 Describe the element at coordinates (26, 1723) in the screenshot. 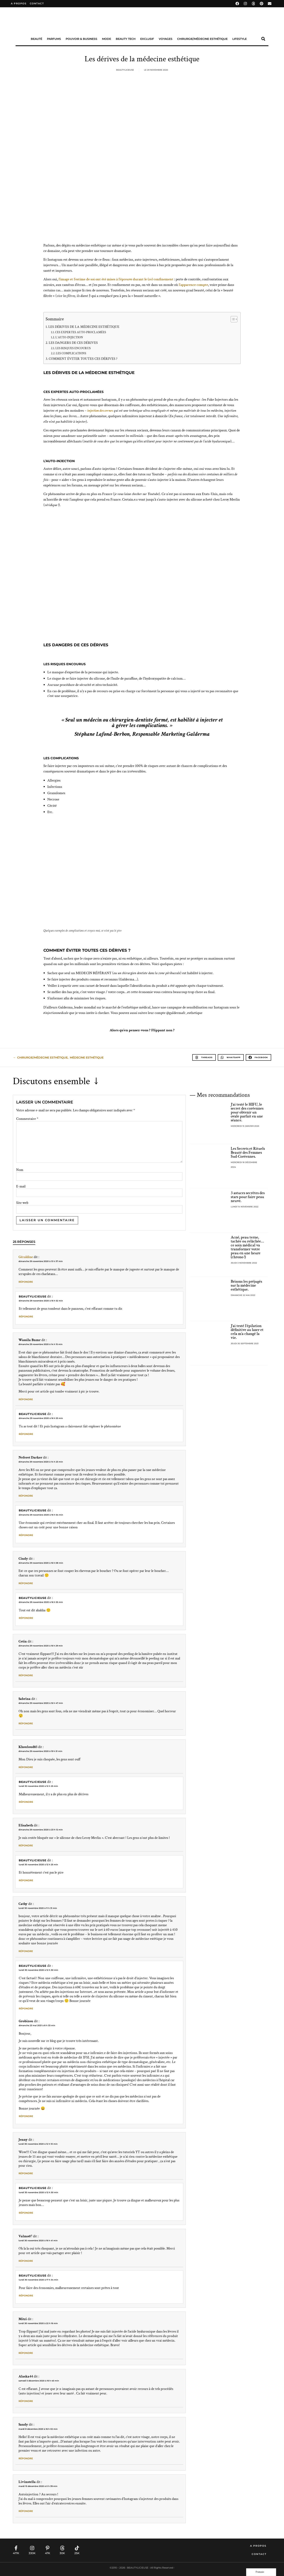

I see `Répondre [Répondre à Sabrina]` at that location.